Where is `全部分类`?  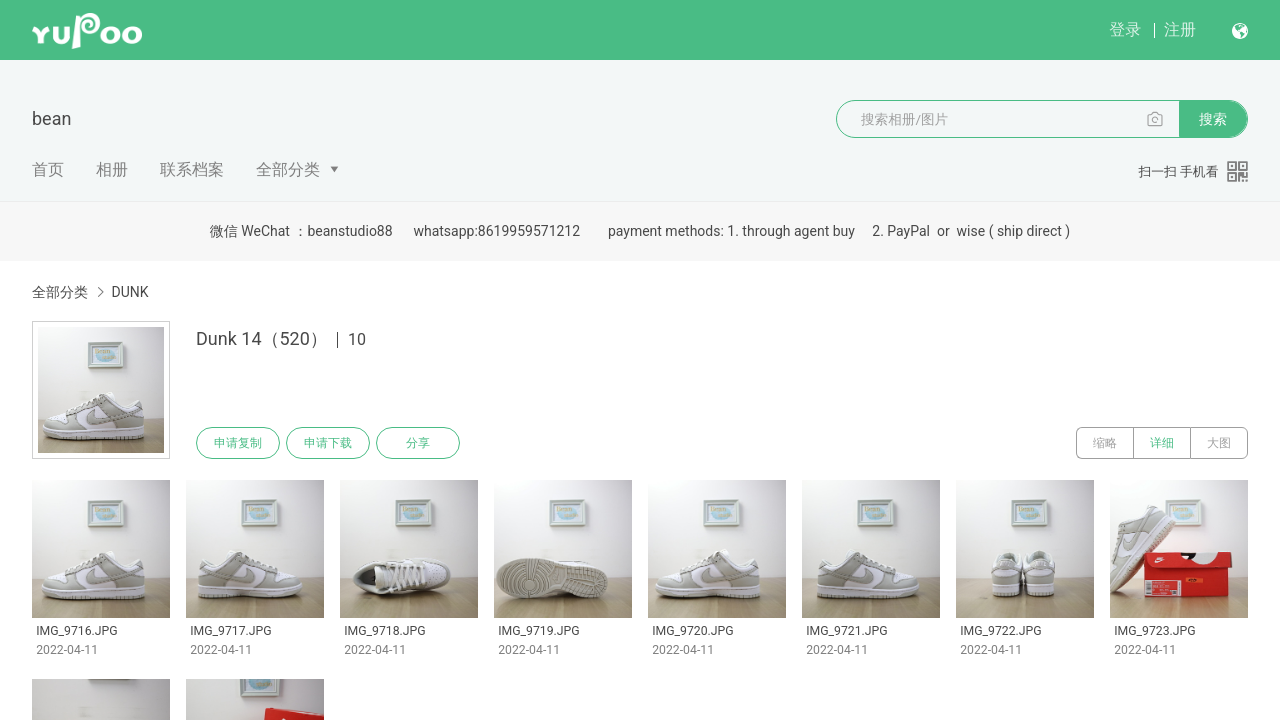 全部分类 is located at coordinates (288, 169).